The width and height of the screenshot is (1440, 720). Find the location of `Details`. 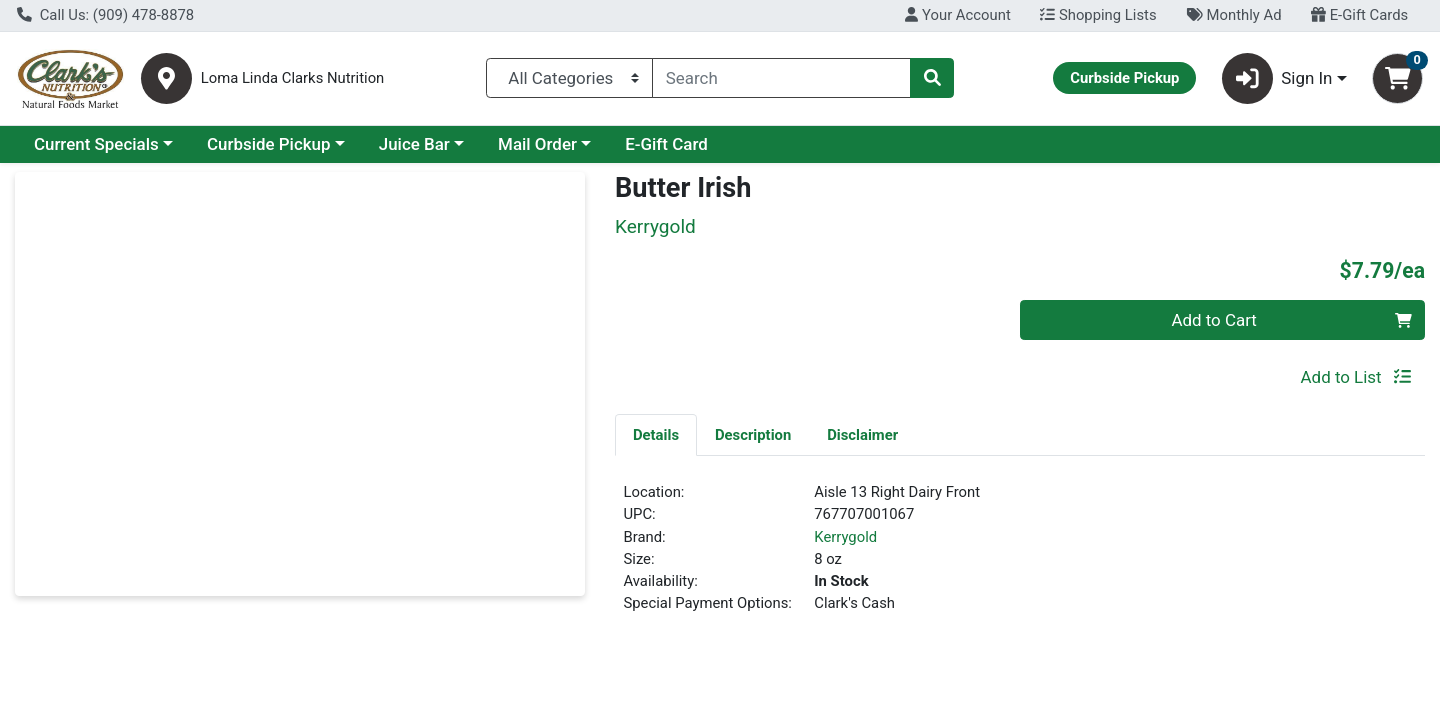

Details is located at coordinates (656, 435).